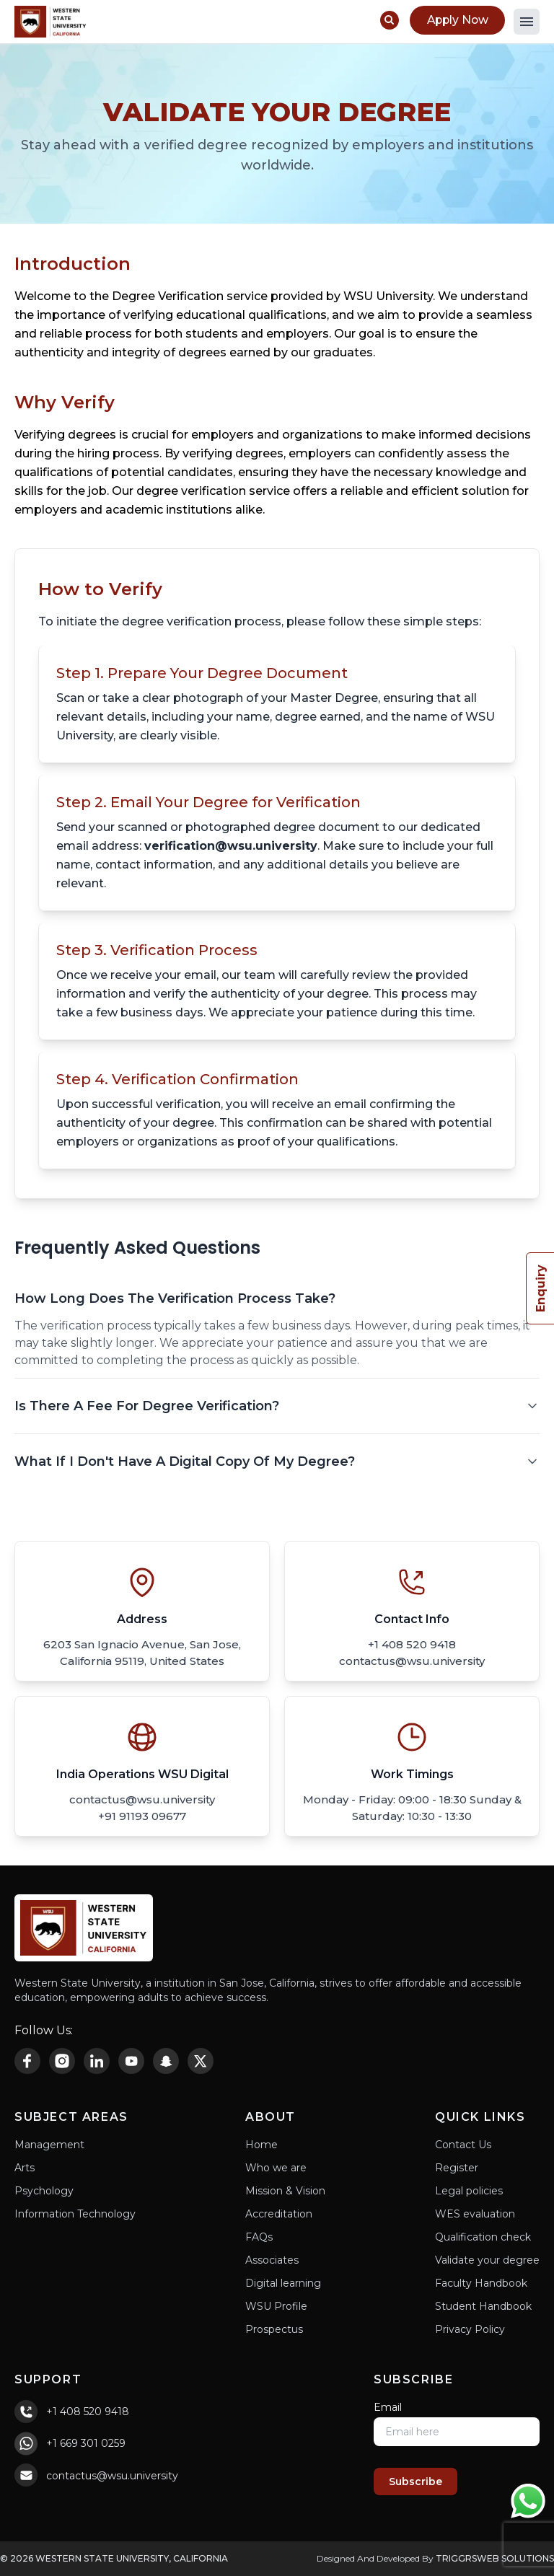 The width and height of the screenshot is (554, 2576). I want to click on FAQs, so click(259, 2236).